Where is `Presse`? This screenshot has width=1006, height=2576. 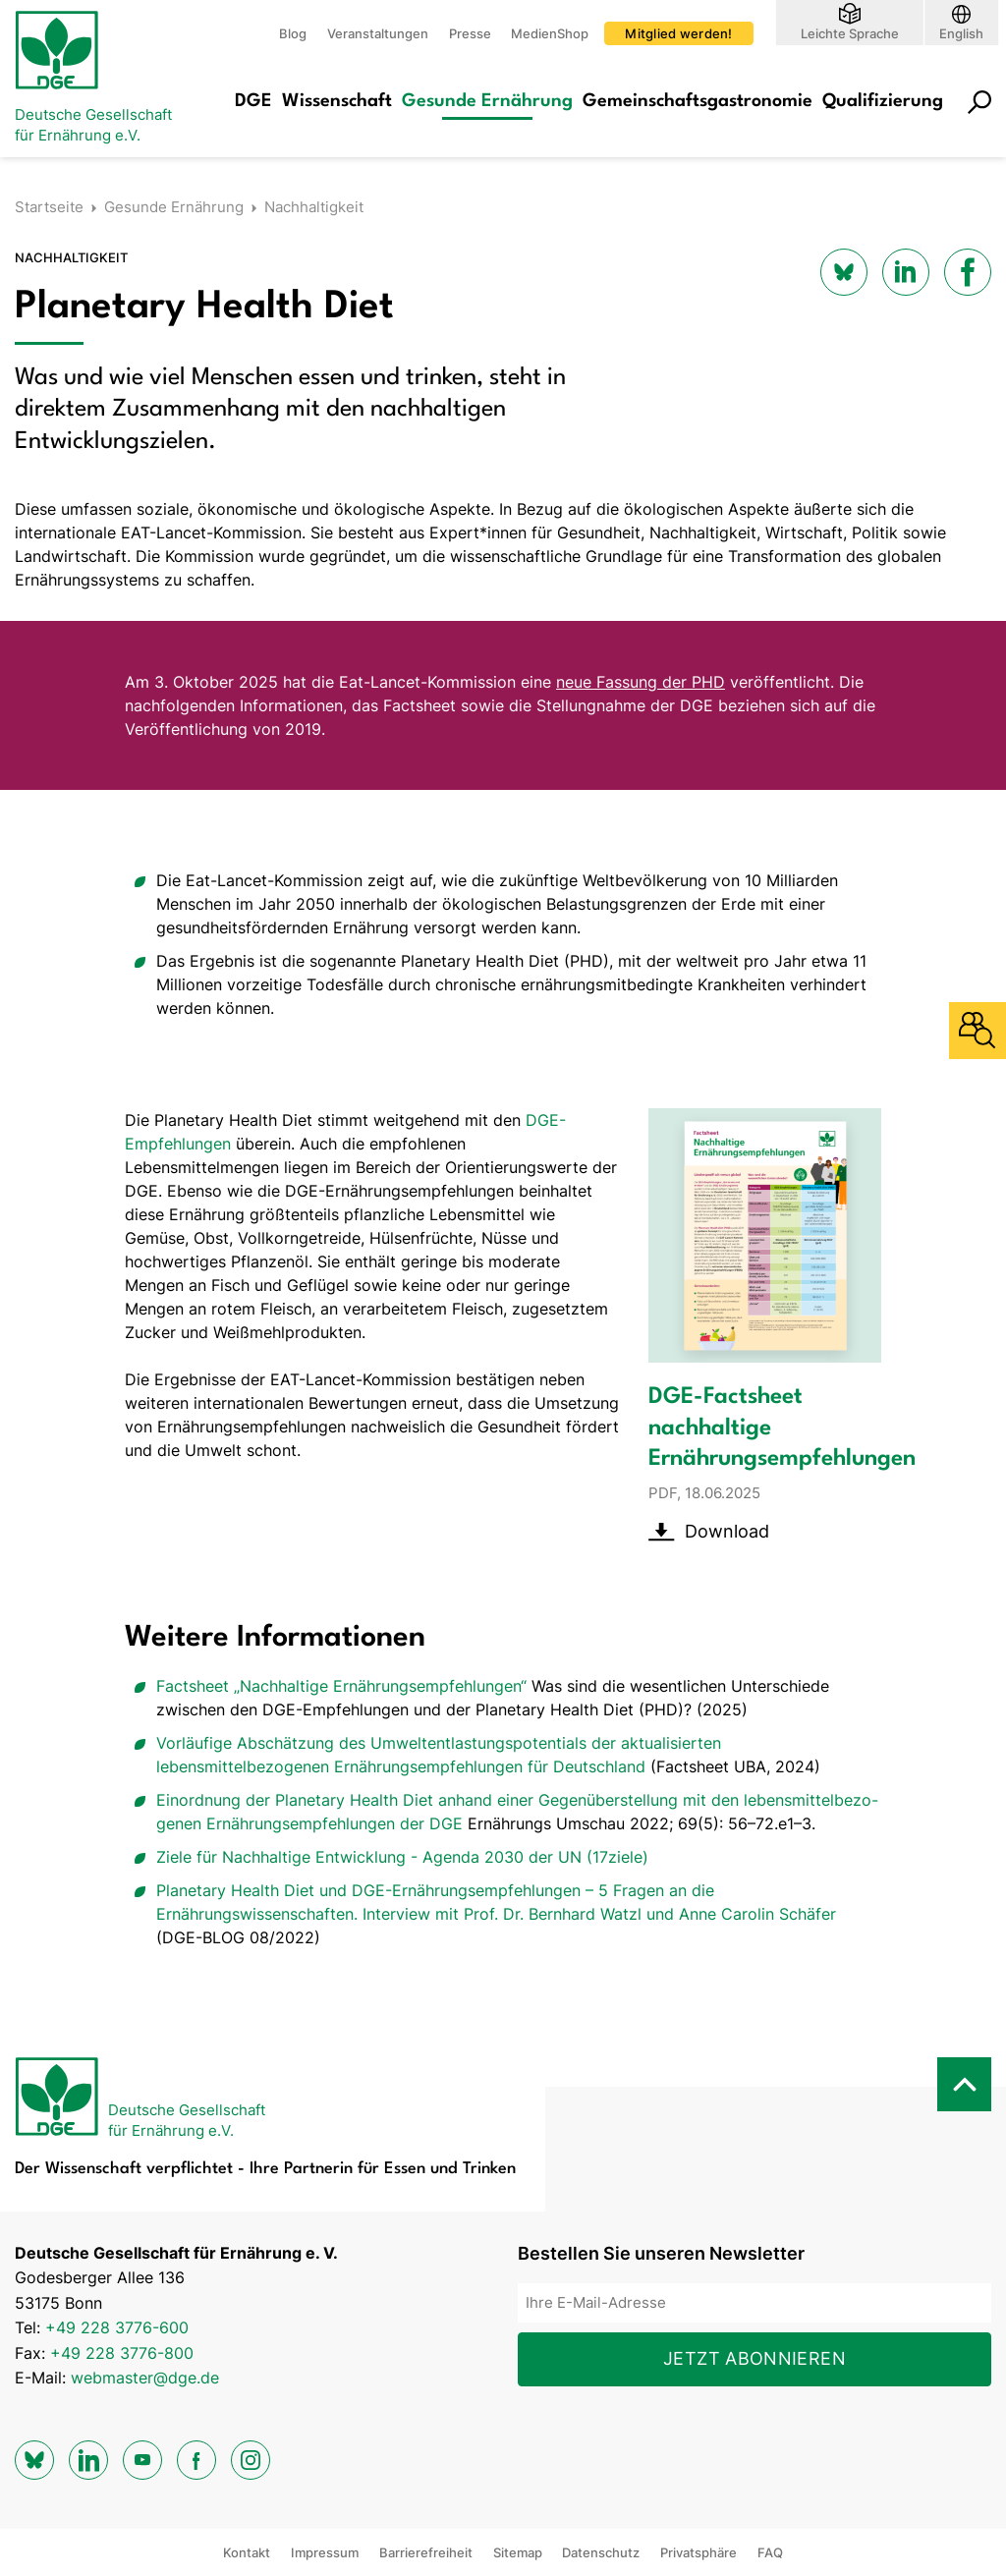
Presse is located at coordinates (470, 33).